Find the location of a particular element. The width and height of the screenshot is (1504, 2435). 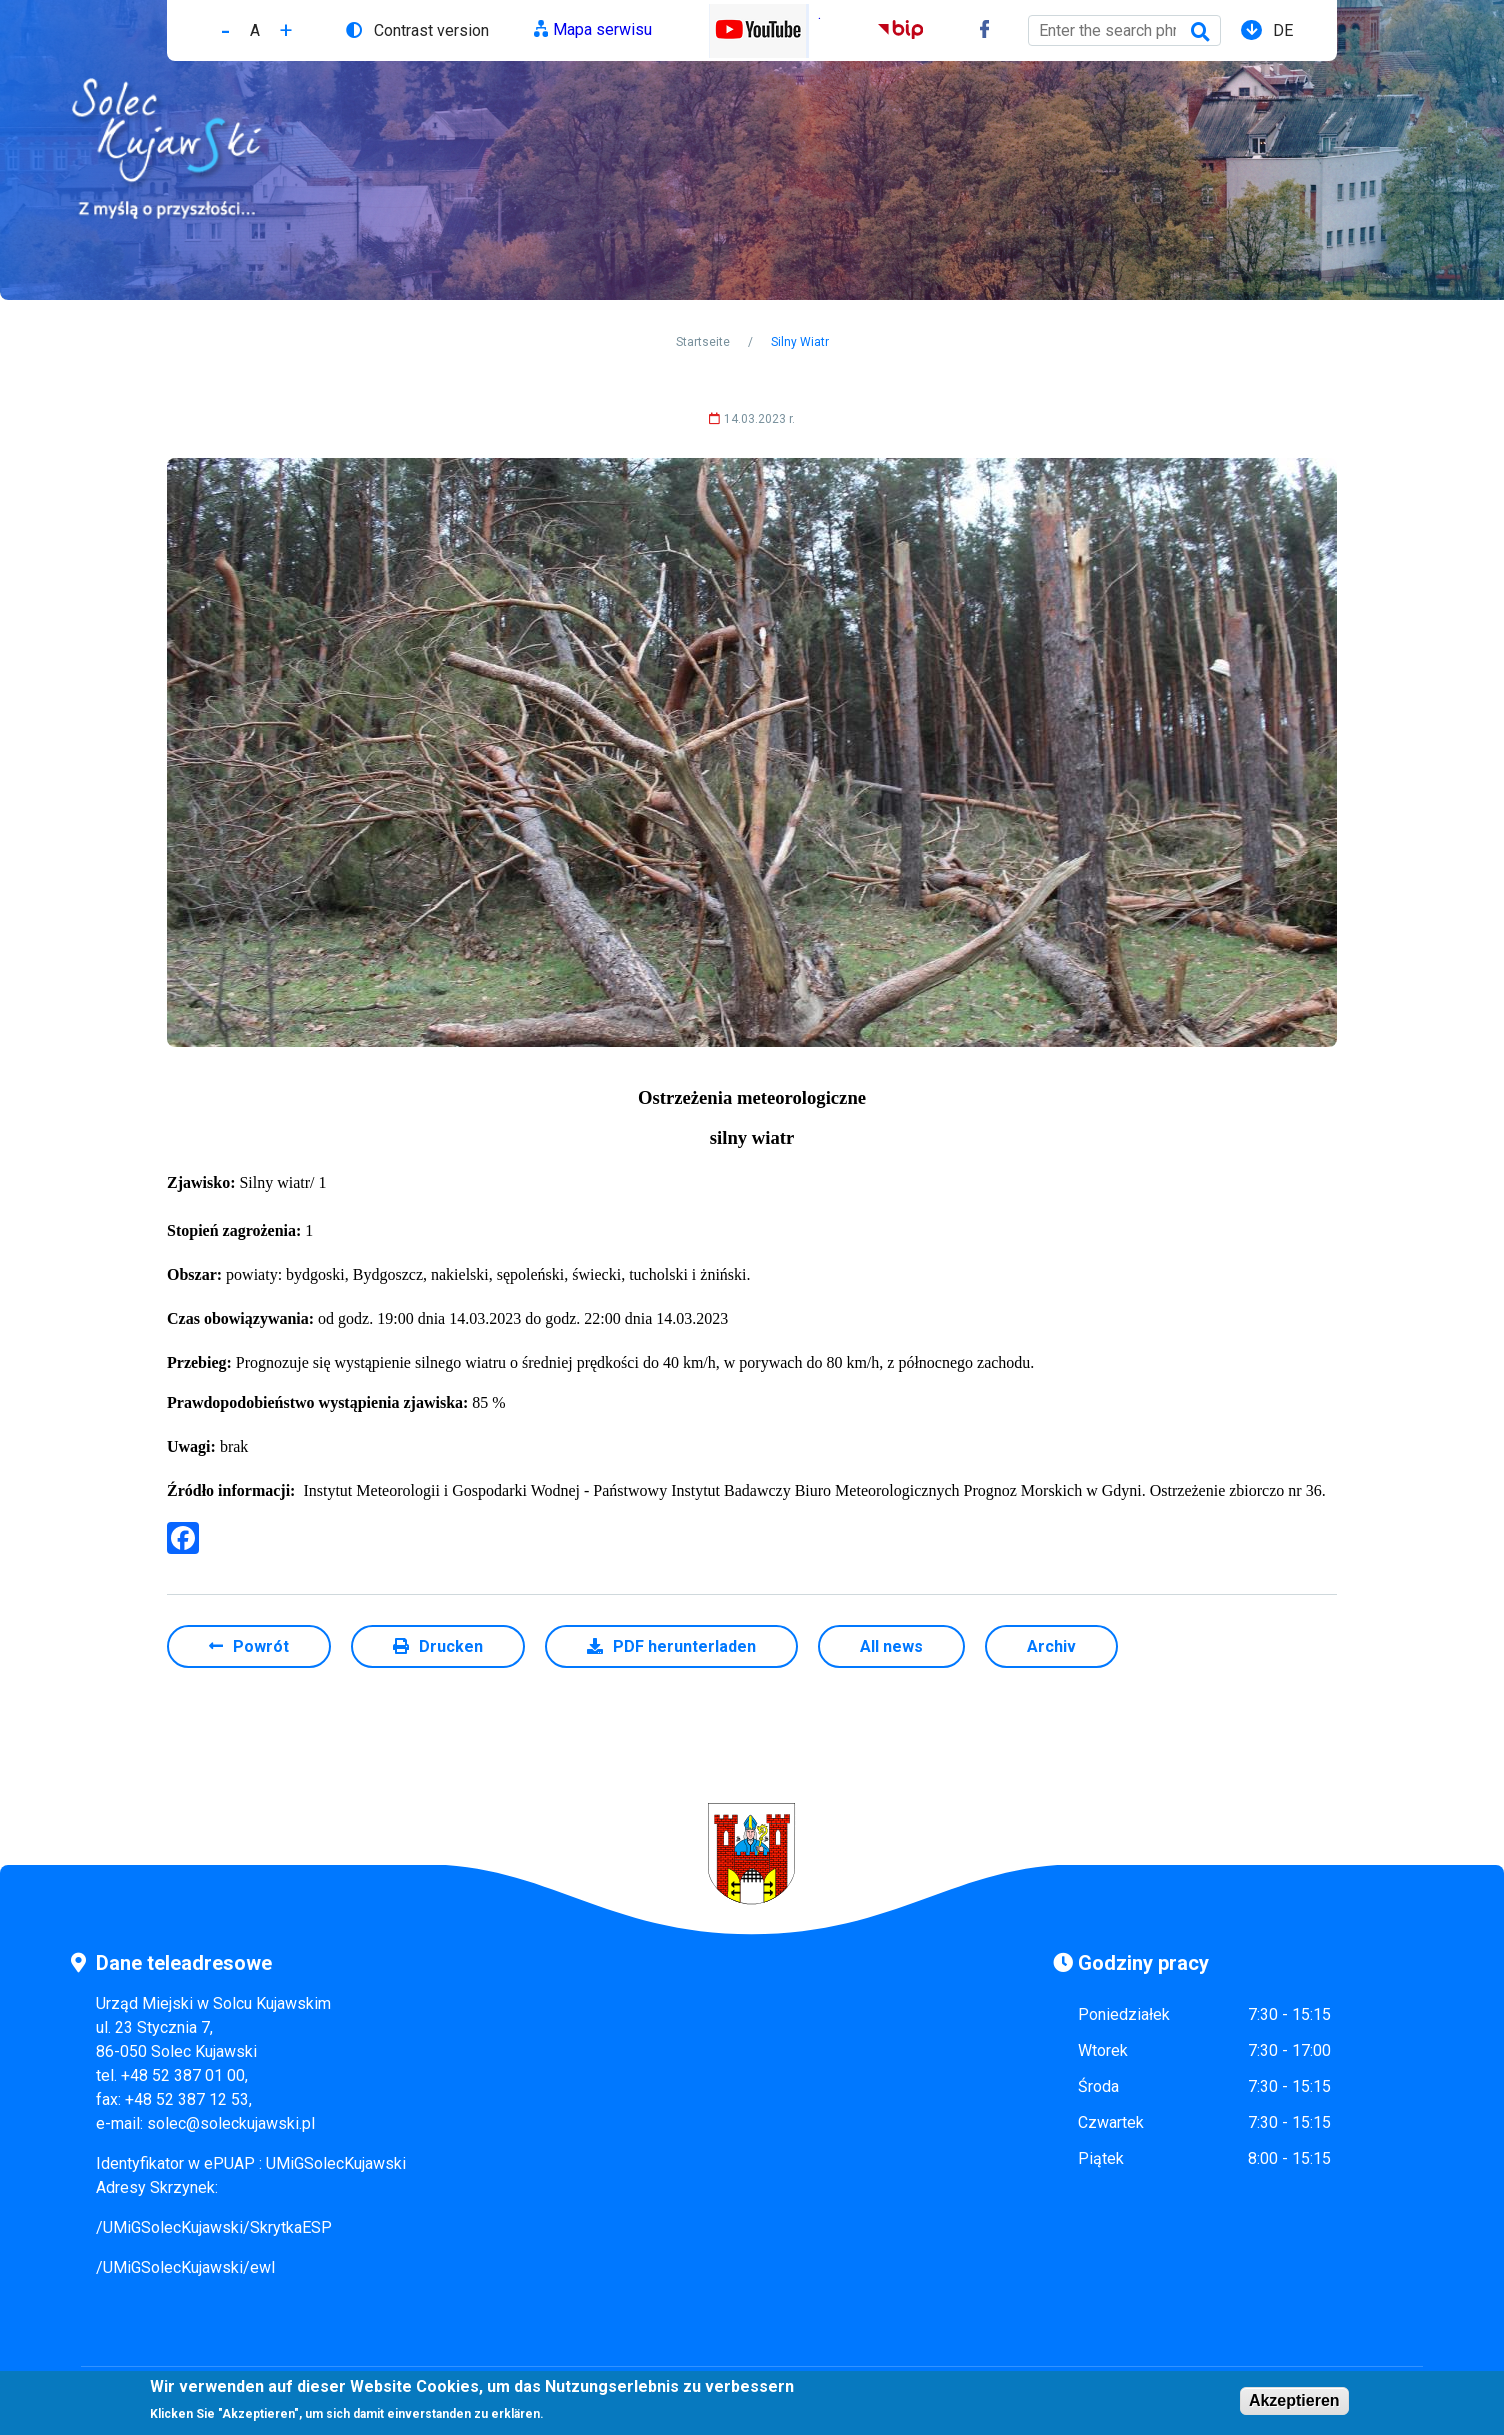

Mapa serwisu is located at coordinates (602, 29).